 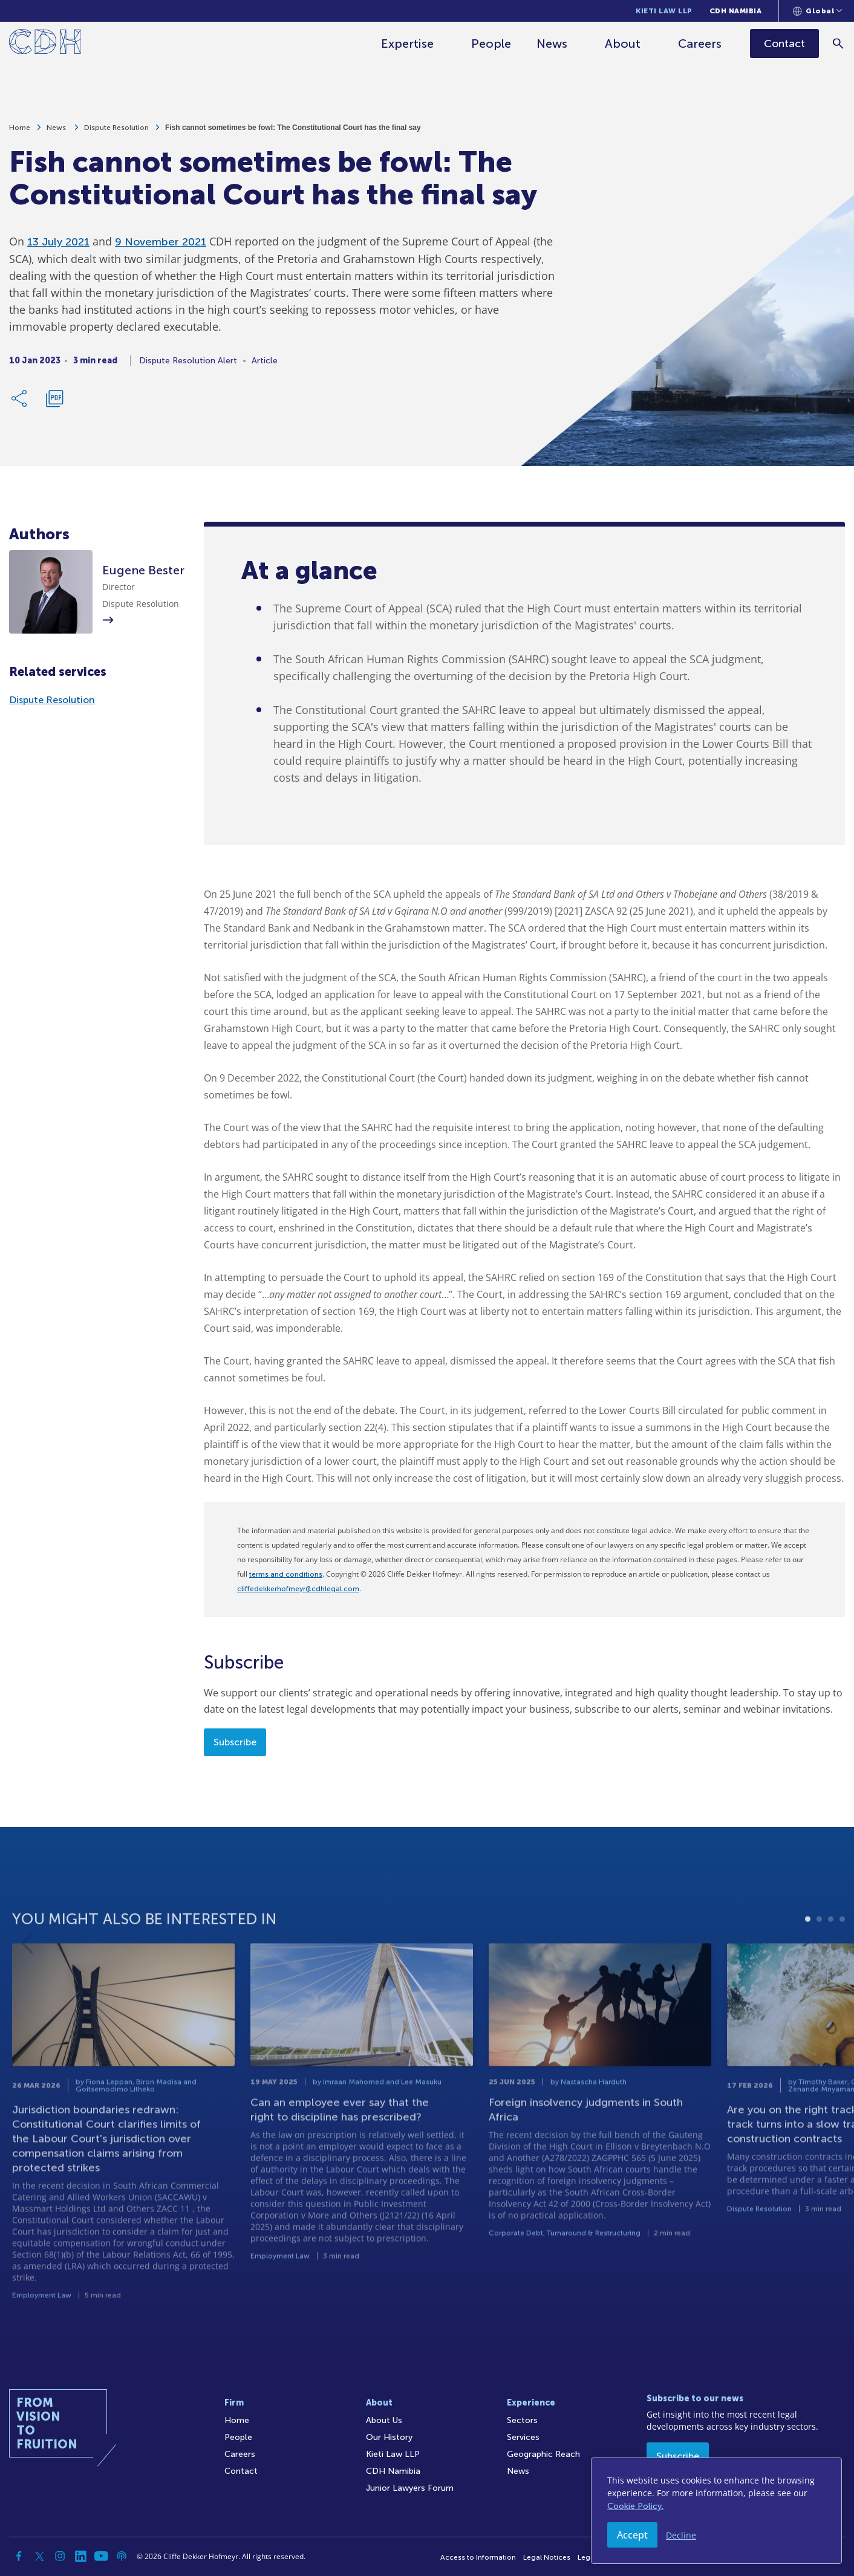 I want to click on [Search], so click(x=839, y=43).